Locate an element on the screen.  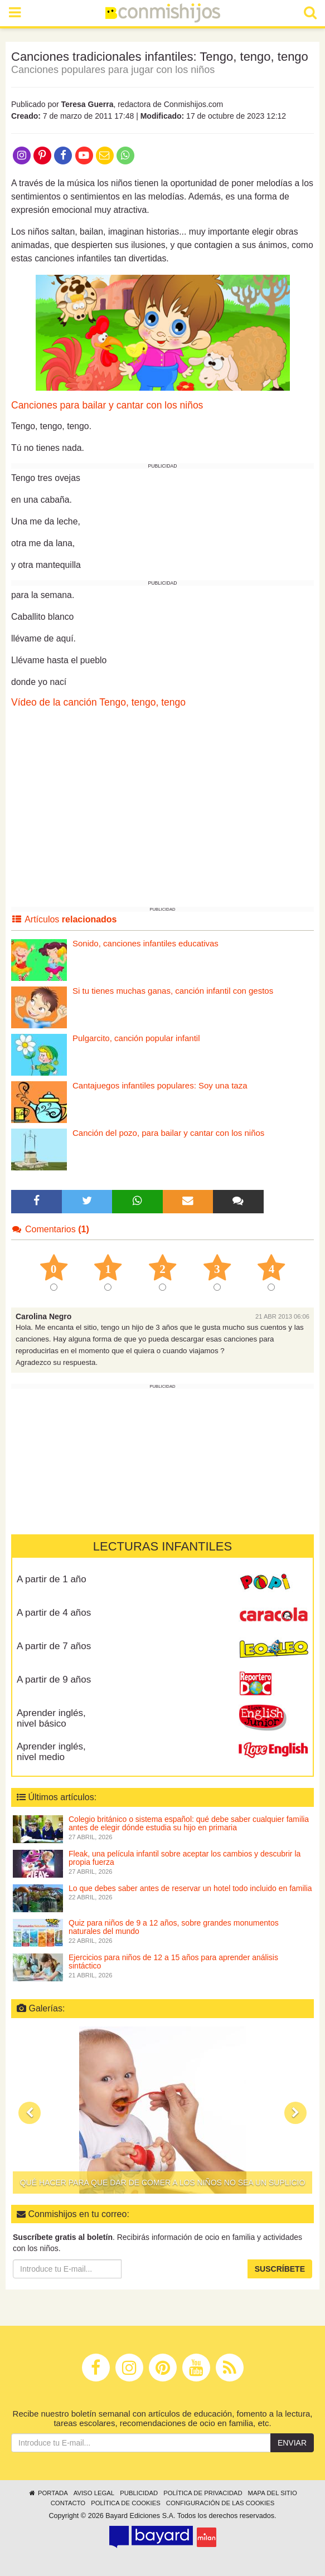
Configuración de las cookies is located at coordinates (220, 2503).